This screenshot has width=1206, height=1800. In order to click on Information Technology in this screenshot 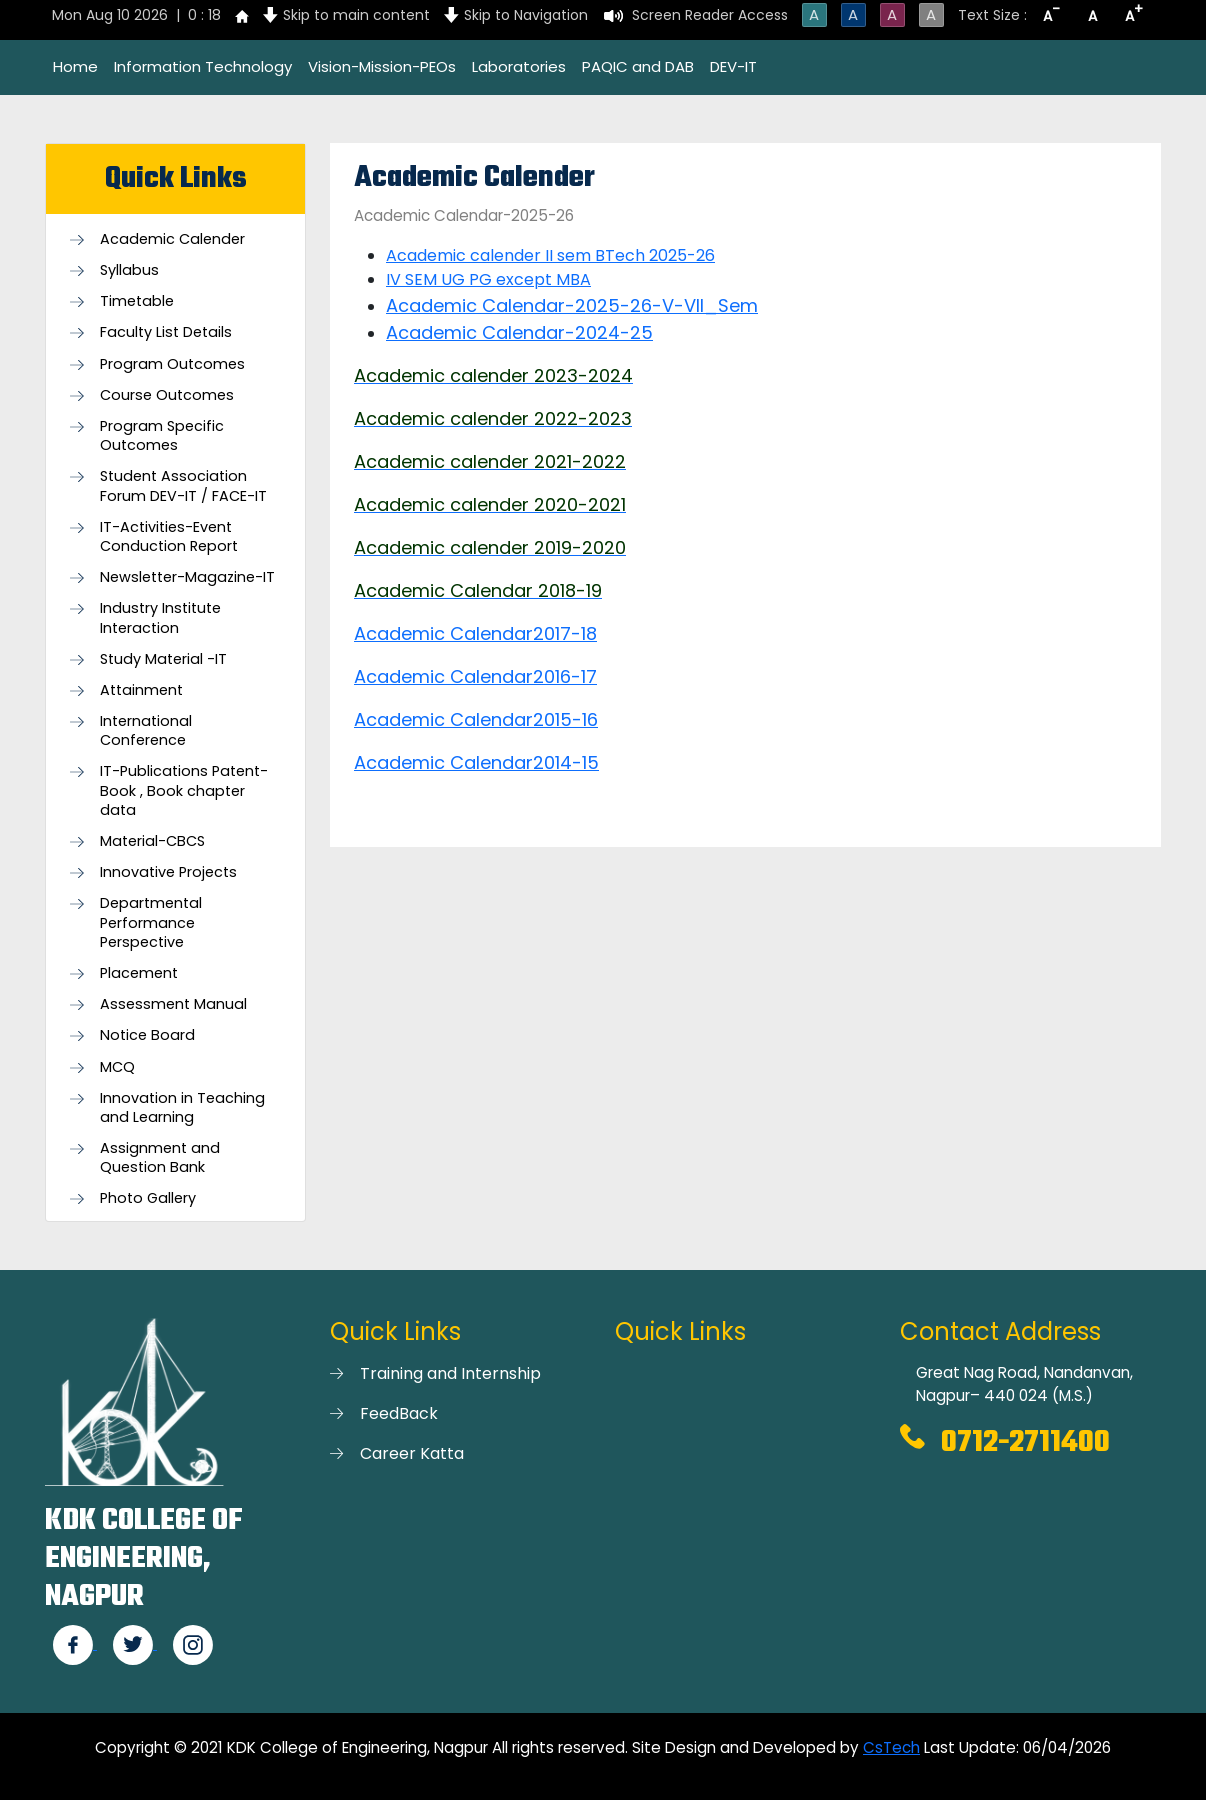, I will do `click(203, 66)`.